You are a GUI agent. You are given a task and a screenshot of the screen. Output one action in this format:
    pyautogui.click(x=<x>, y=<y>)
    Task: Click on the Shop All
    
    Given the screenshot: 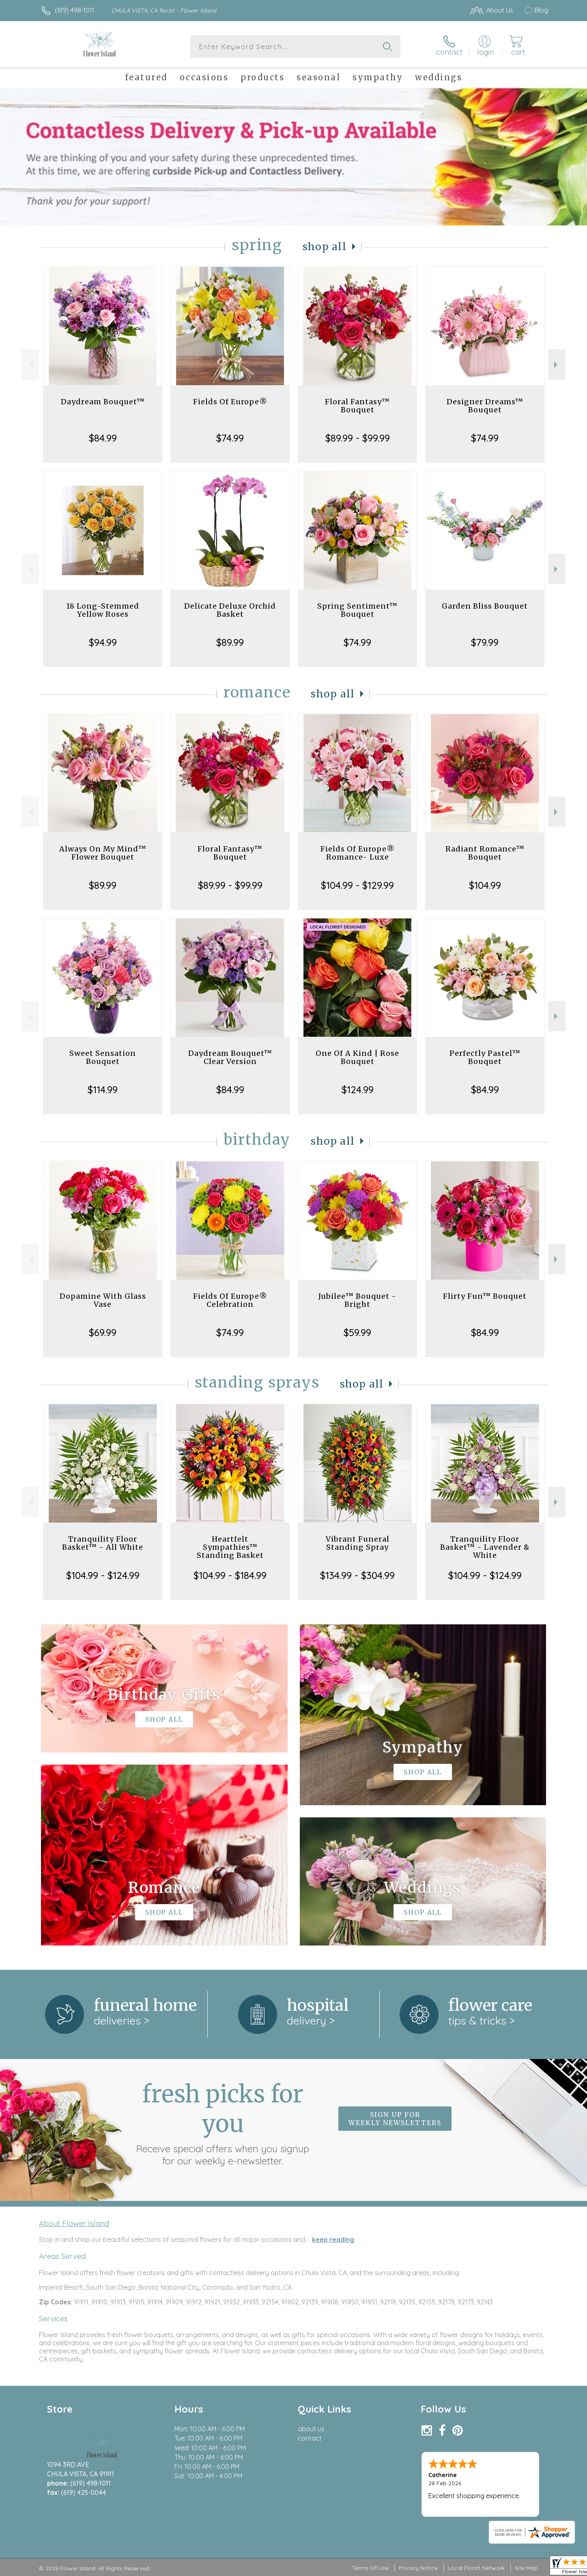 What is the action you would take?
    pyautogui.click(x=324, y=246)
    